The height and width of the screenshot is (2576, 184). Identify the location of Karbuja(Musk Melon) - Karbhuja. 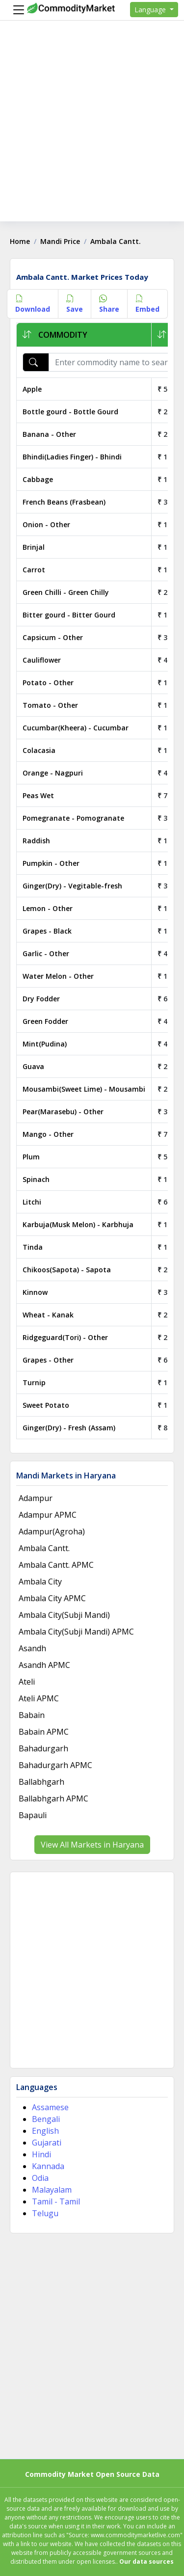
(78, 1224).